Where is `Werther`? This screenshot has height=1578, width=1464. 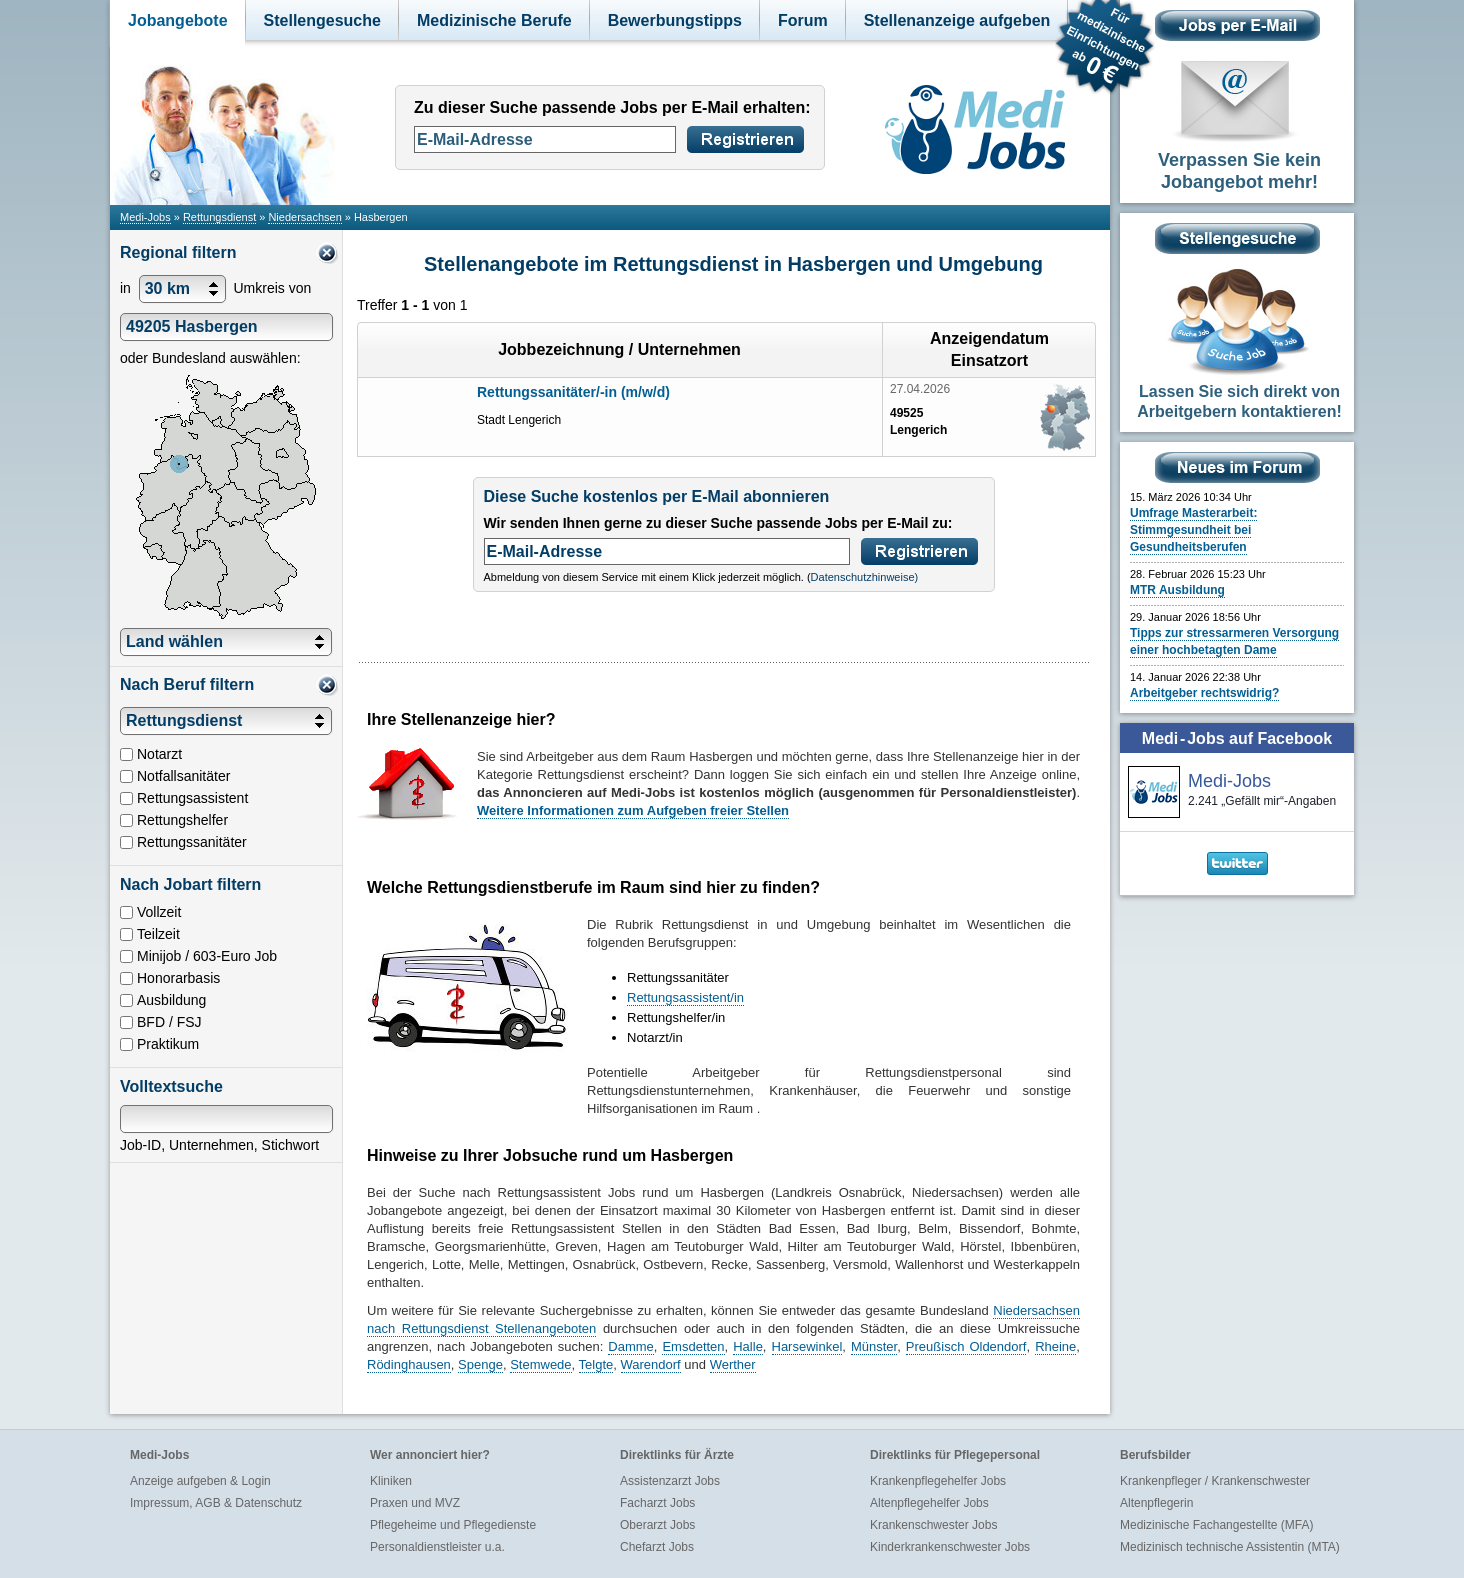
Werther is located at coordinates (733, 1364).